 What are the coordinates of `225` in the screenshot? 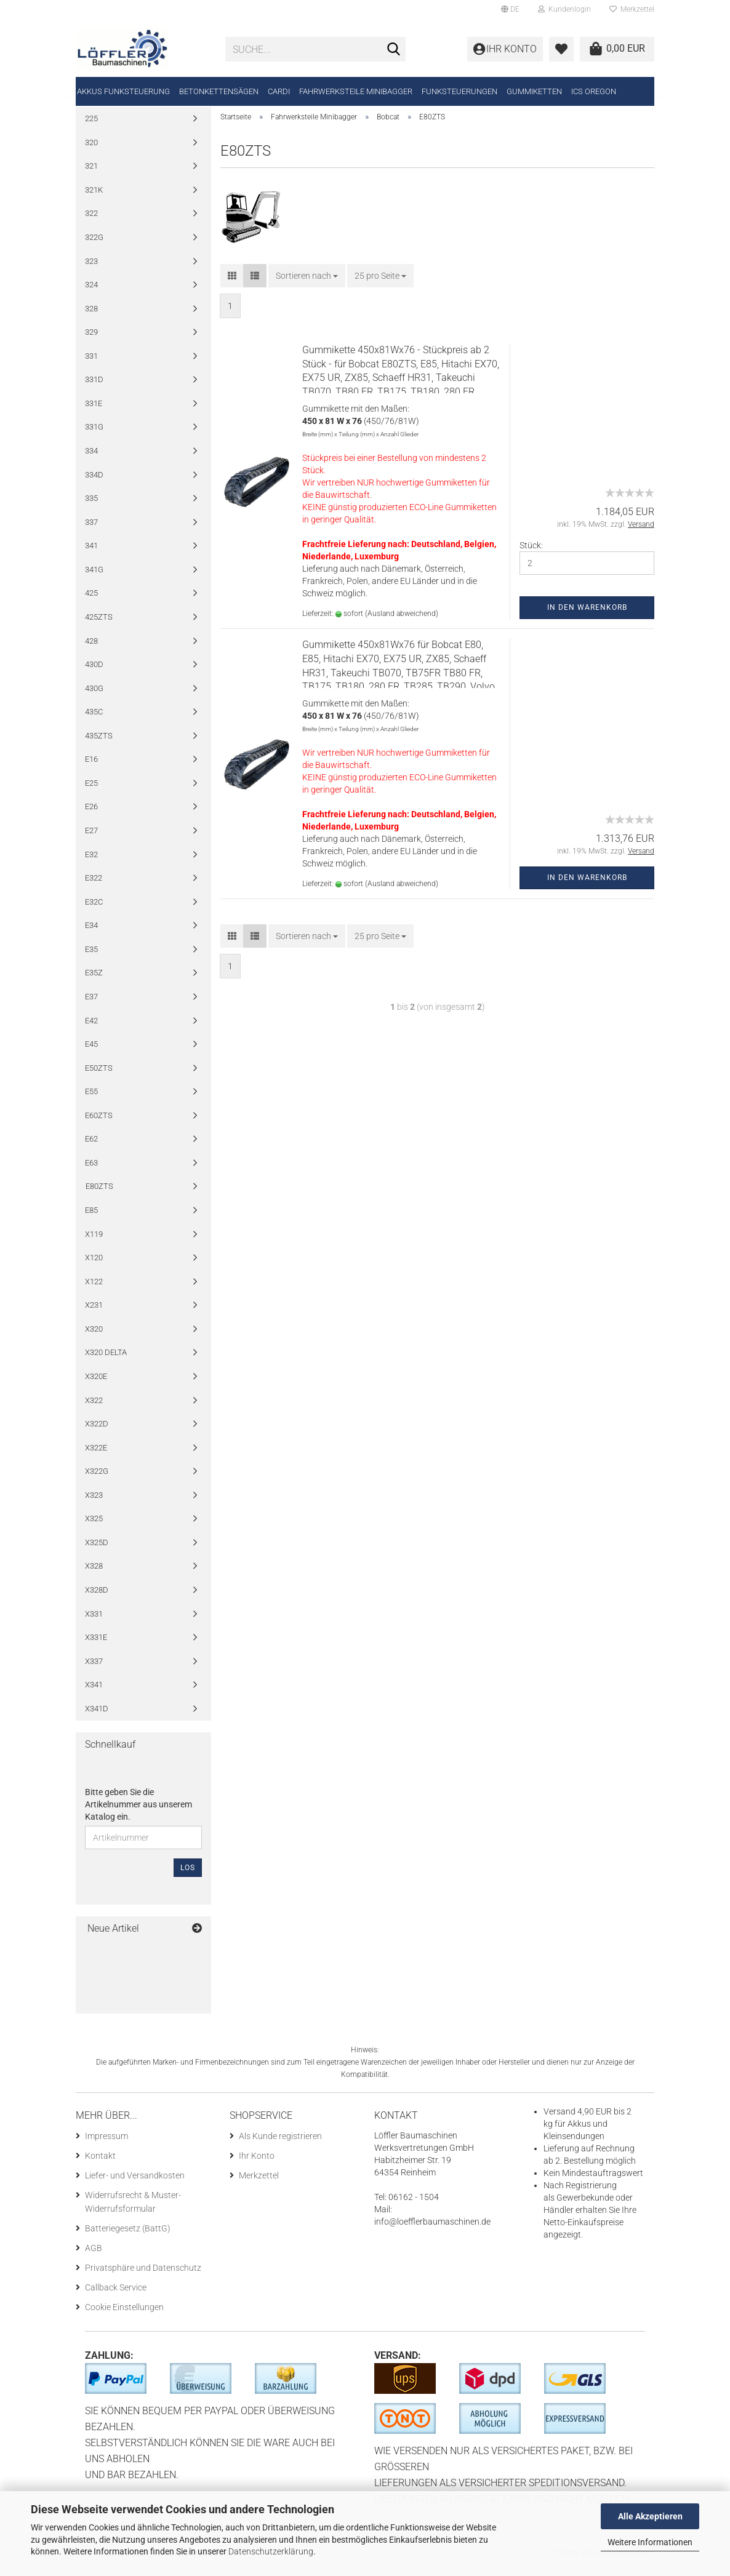 It's located at (91, 127).